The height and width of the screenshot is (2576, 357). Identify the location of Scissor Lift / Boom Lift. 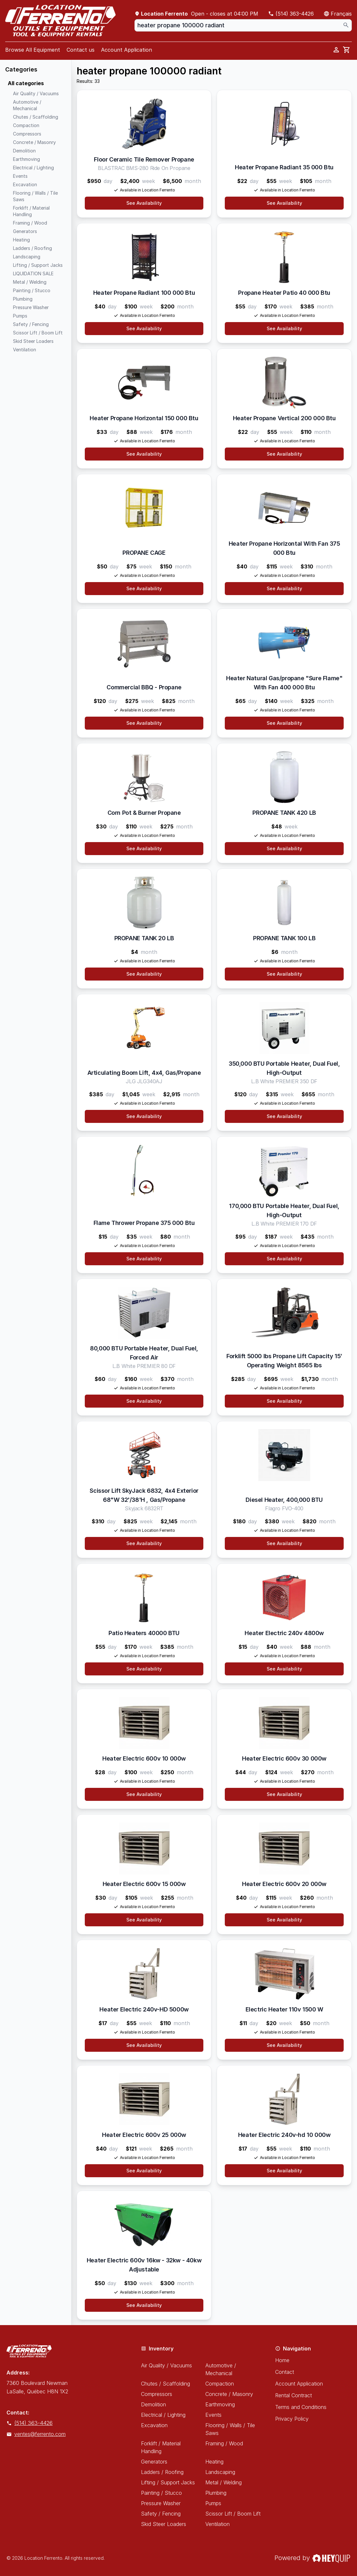
(233, 2513).